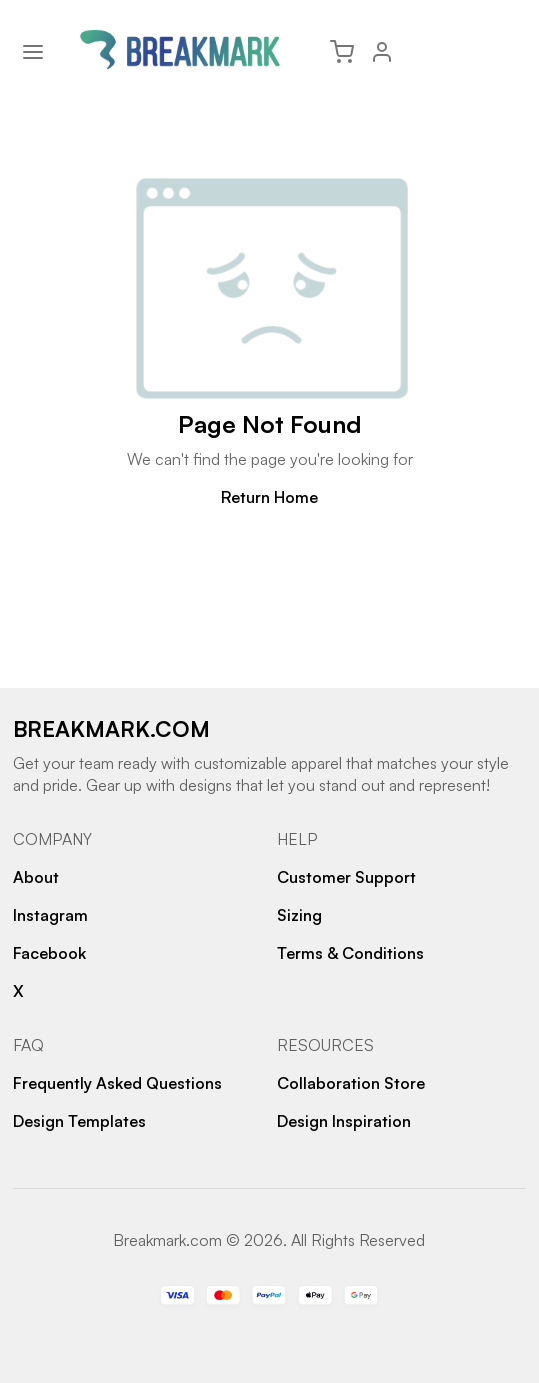 The height and width of the screenshot is (1383, 539). I want to click on Return Home, so click(269, 497).